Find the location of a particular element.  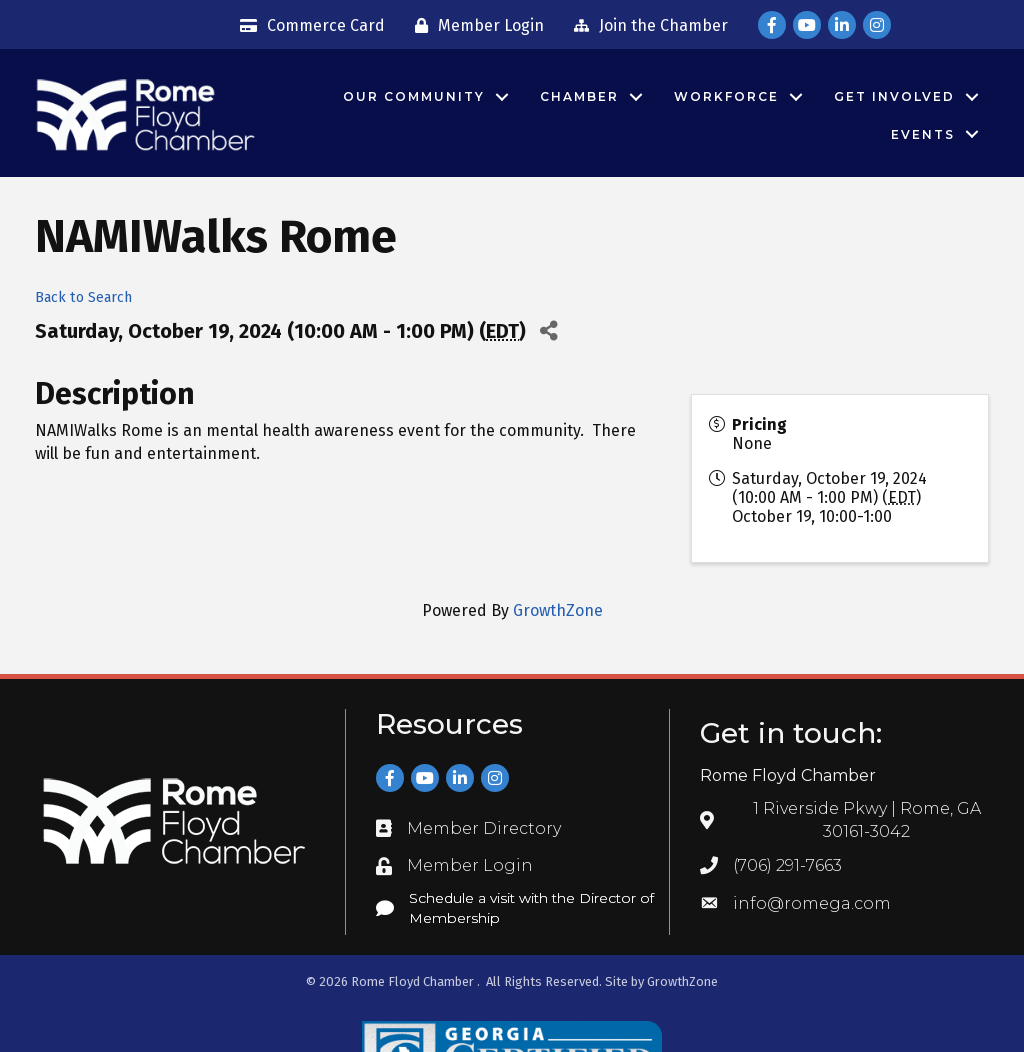

GrowthZone is located at coordinates (558, 610).